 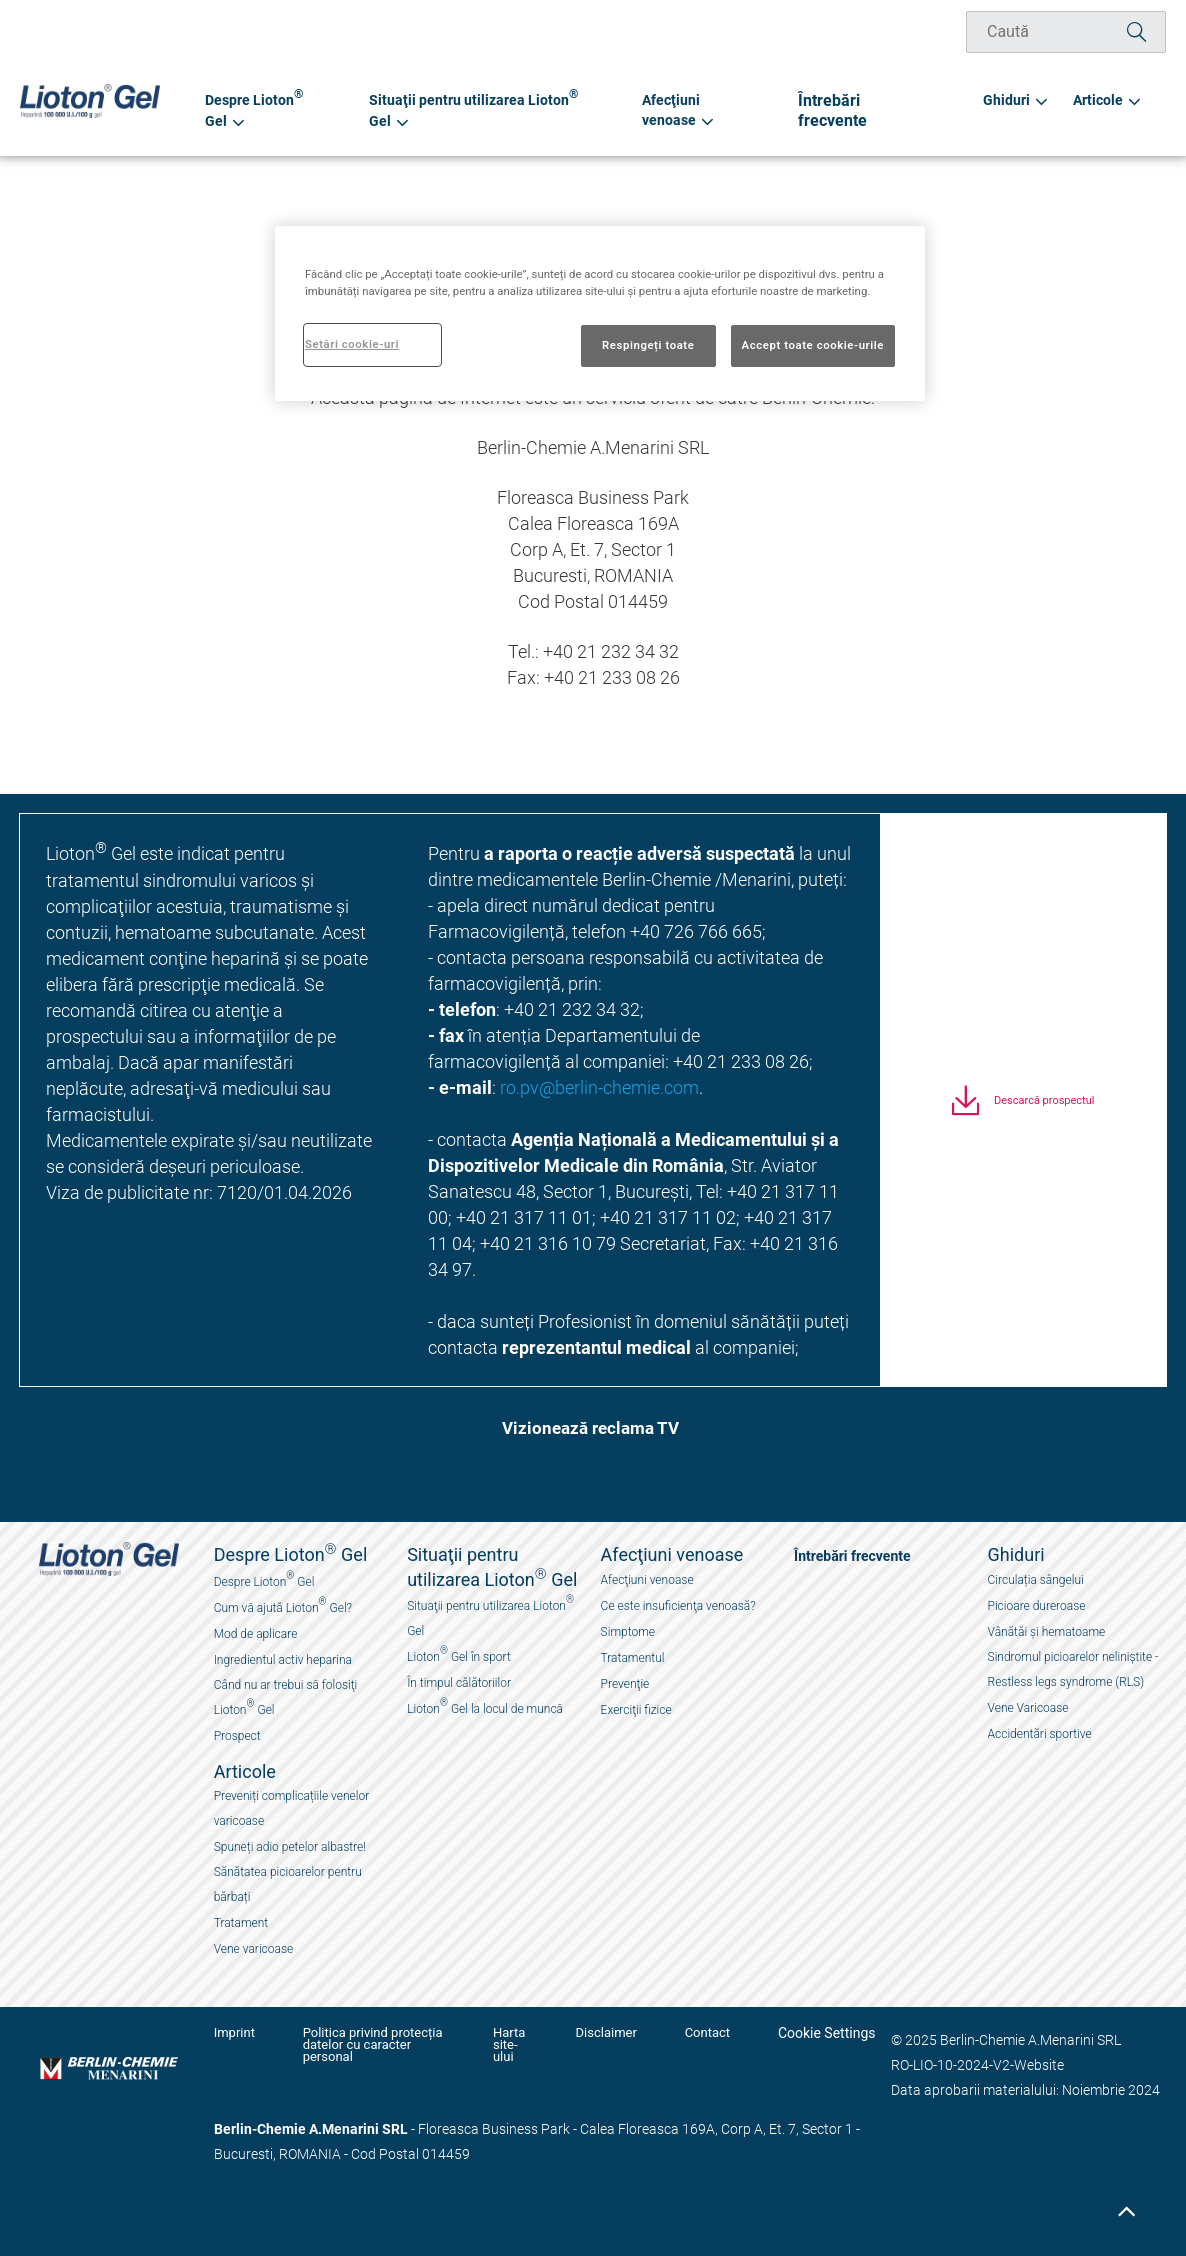 I want to click on Prevenţie, so click(x=625, y=1684).